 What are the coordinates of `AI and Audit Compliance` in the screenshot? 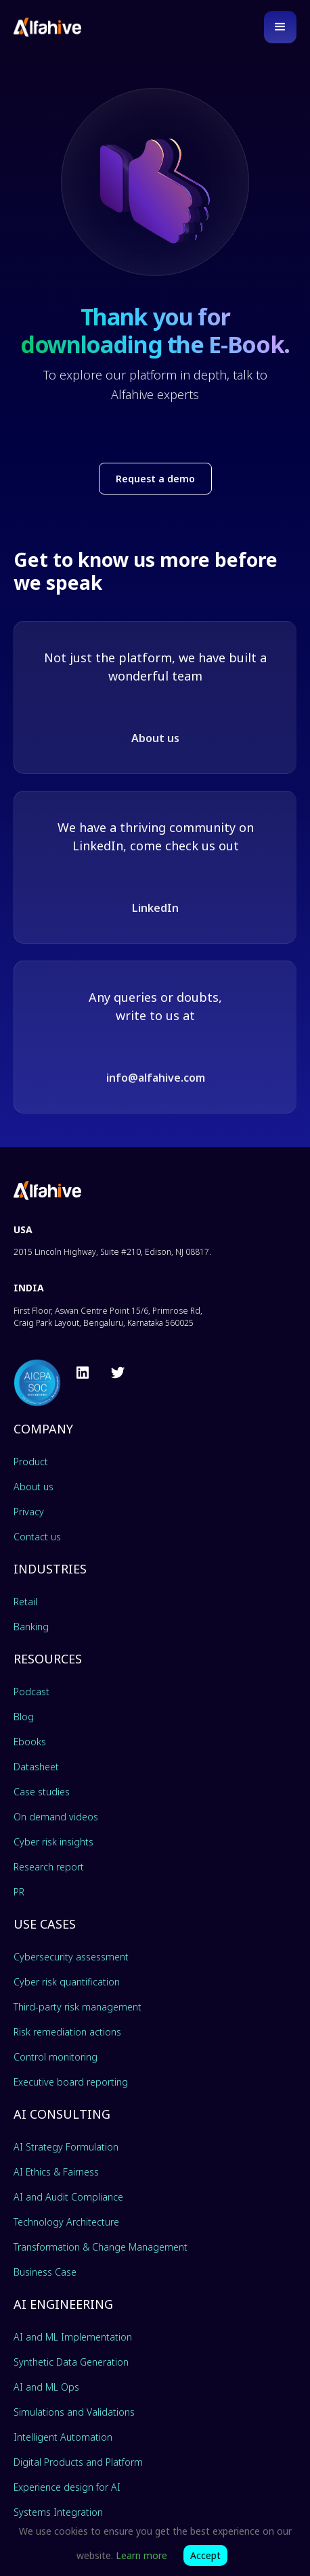 It's located at (68, 2196).